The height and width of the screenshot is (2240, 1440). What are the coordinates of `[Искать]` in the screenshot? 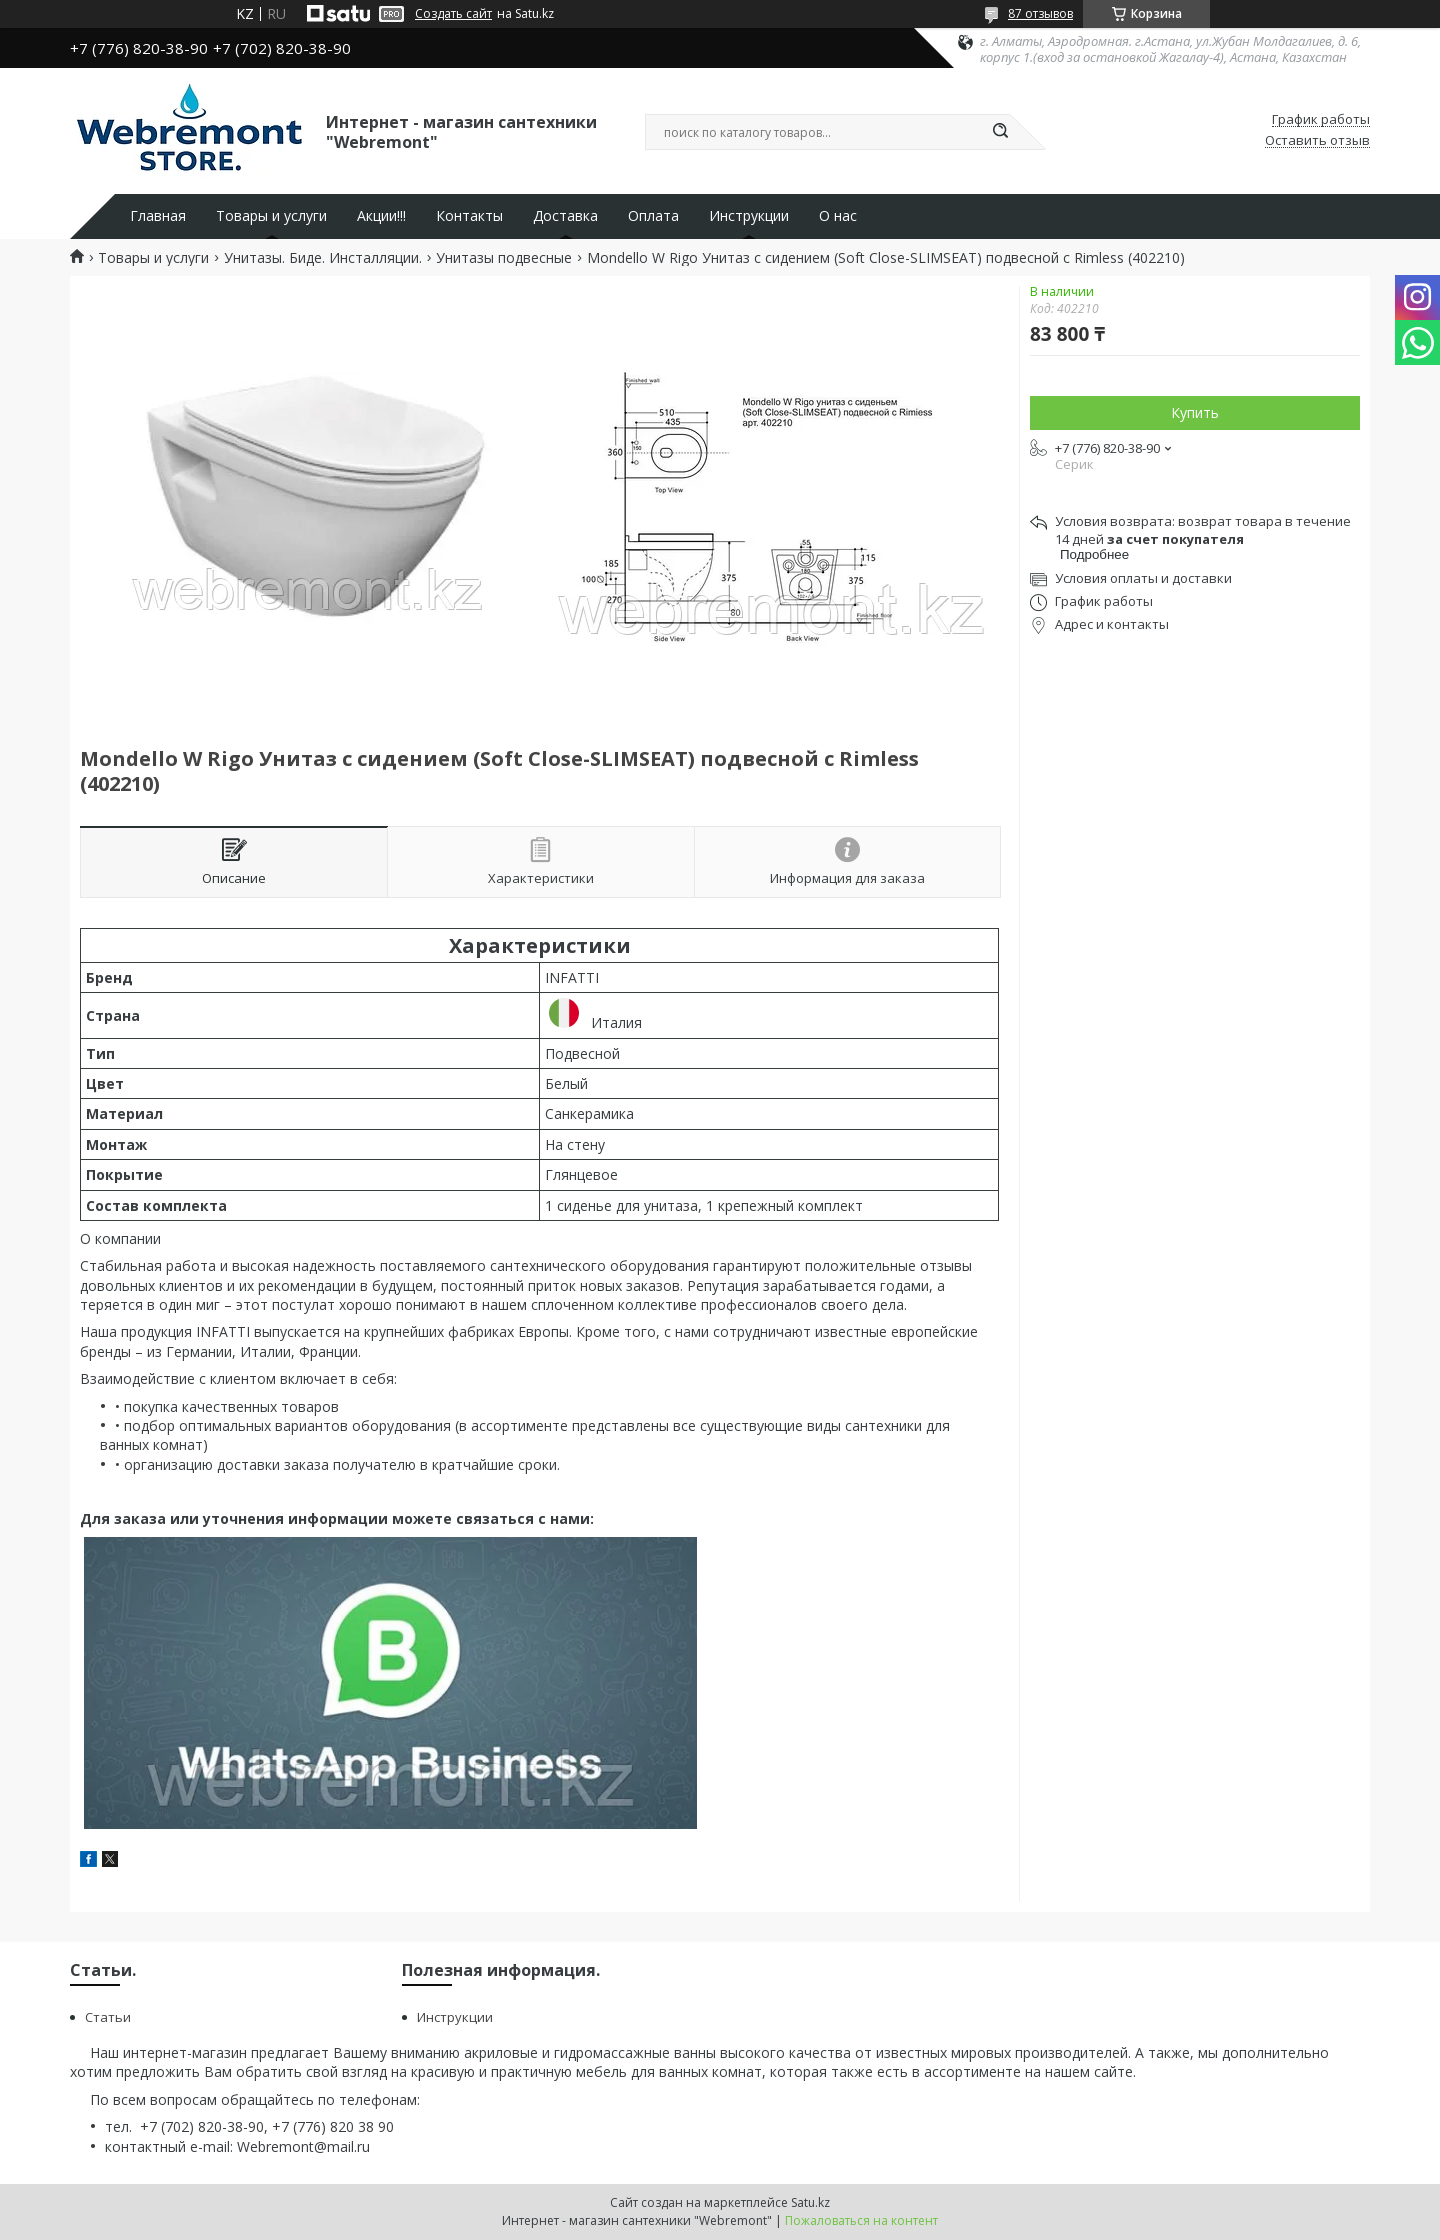 It's located at (1000, 132).